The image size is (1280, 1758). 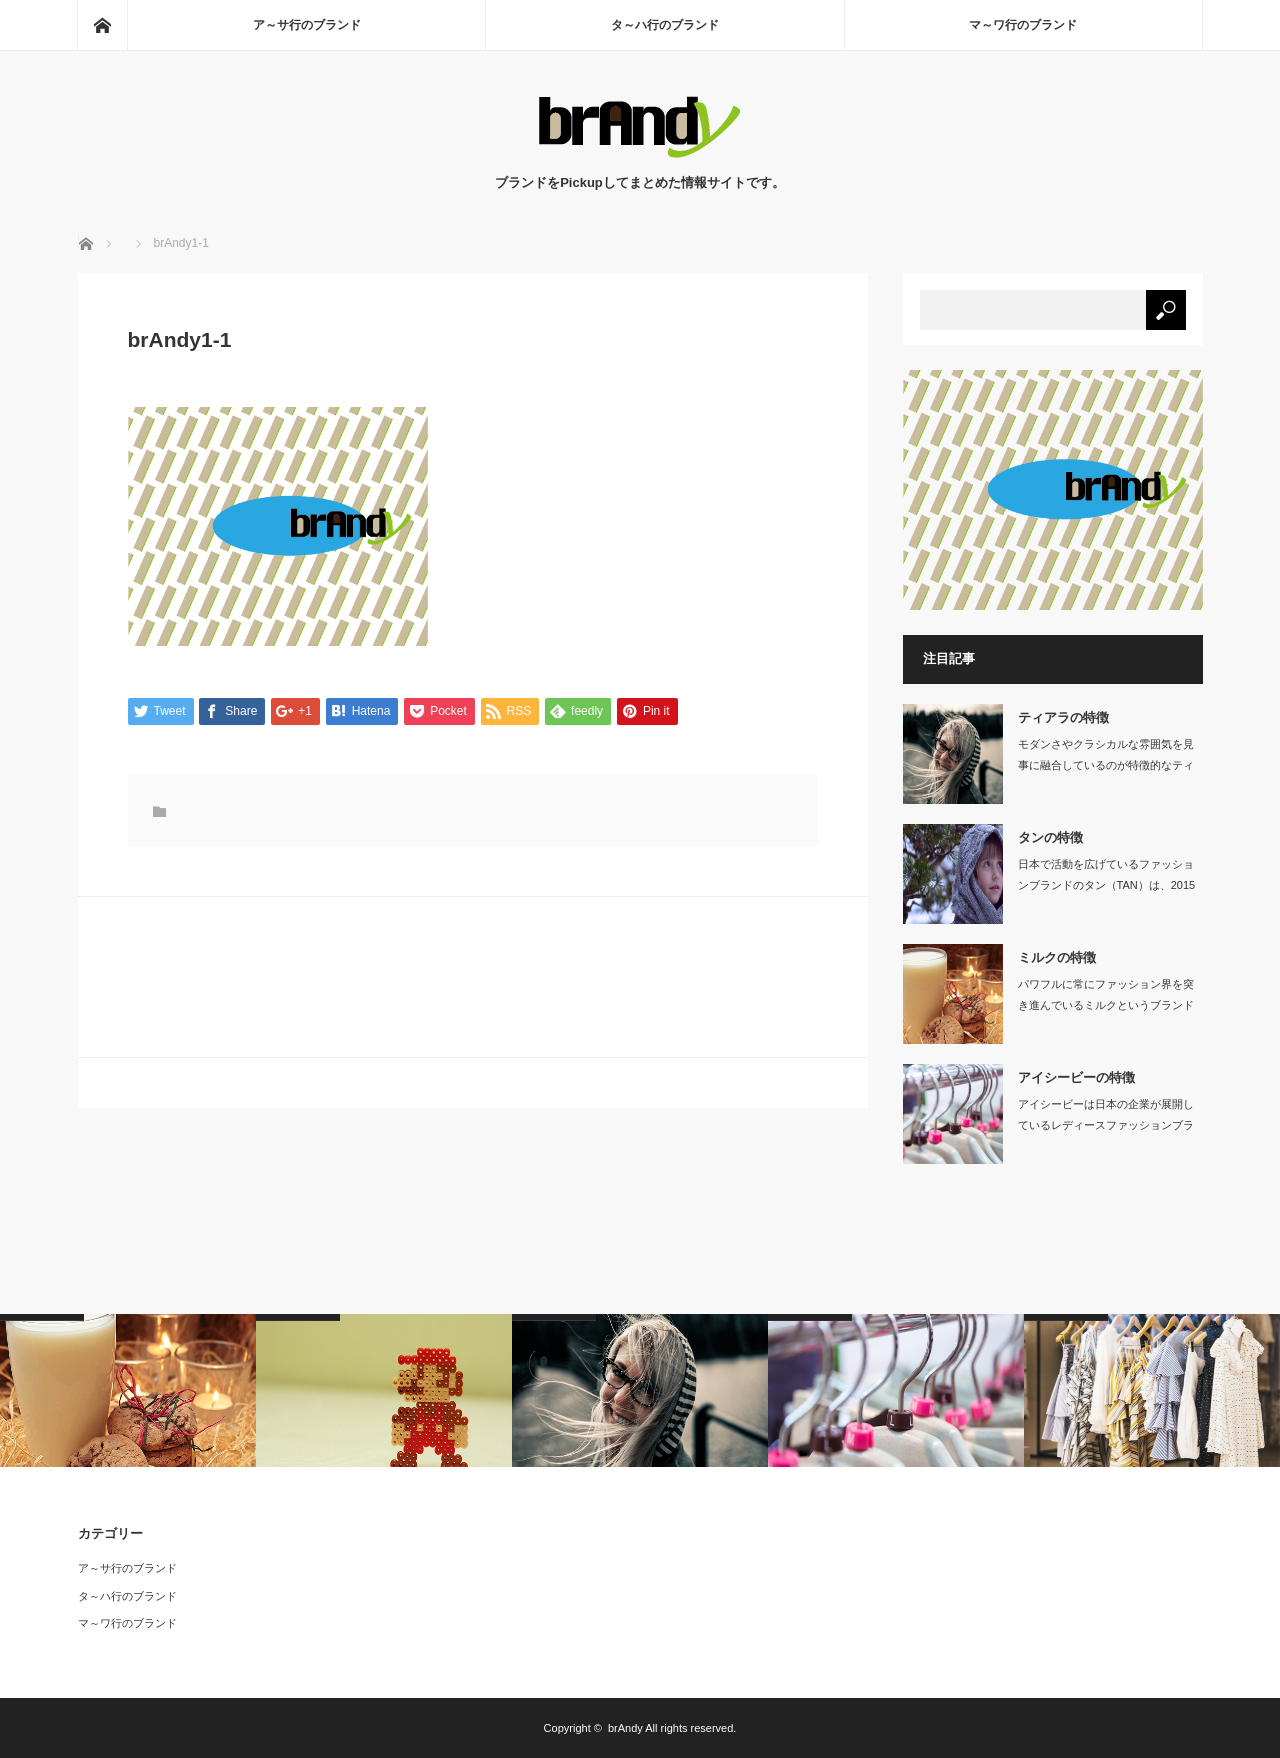 I want to click on 日本で活動を広げているファッションブランドのタン（TAN）は、2015年に村上亜…, so click(x=1107, y=885).